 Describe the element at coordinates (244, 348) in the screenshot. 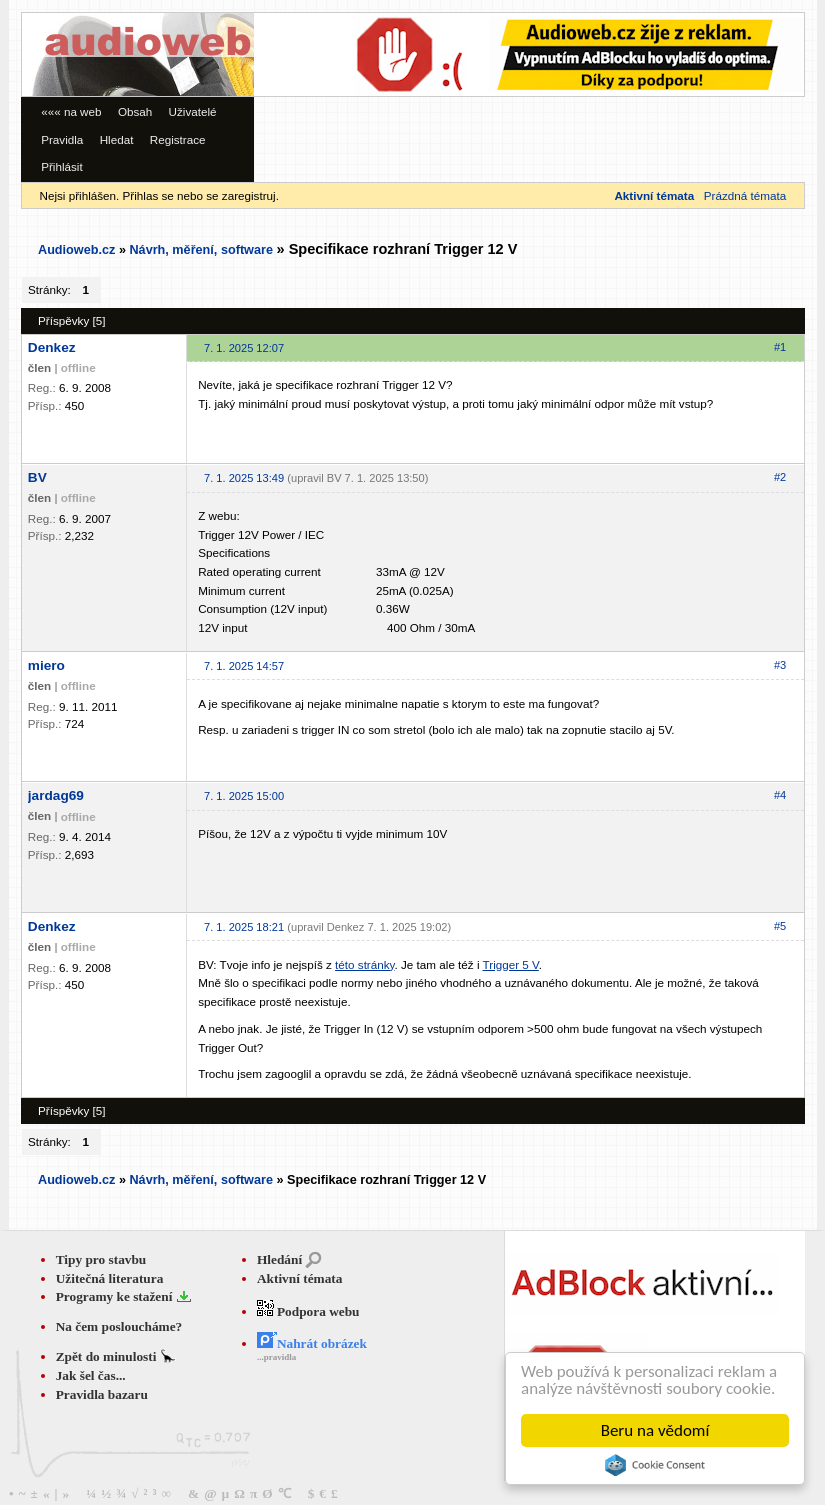

I see `7. 1. 2025 12:07` at that location.